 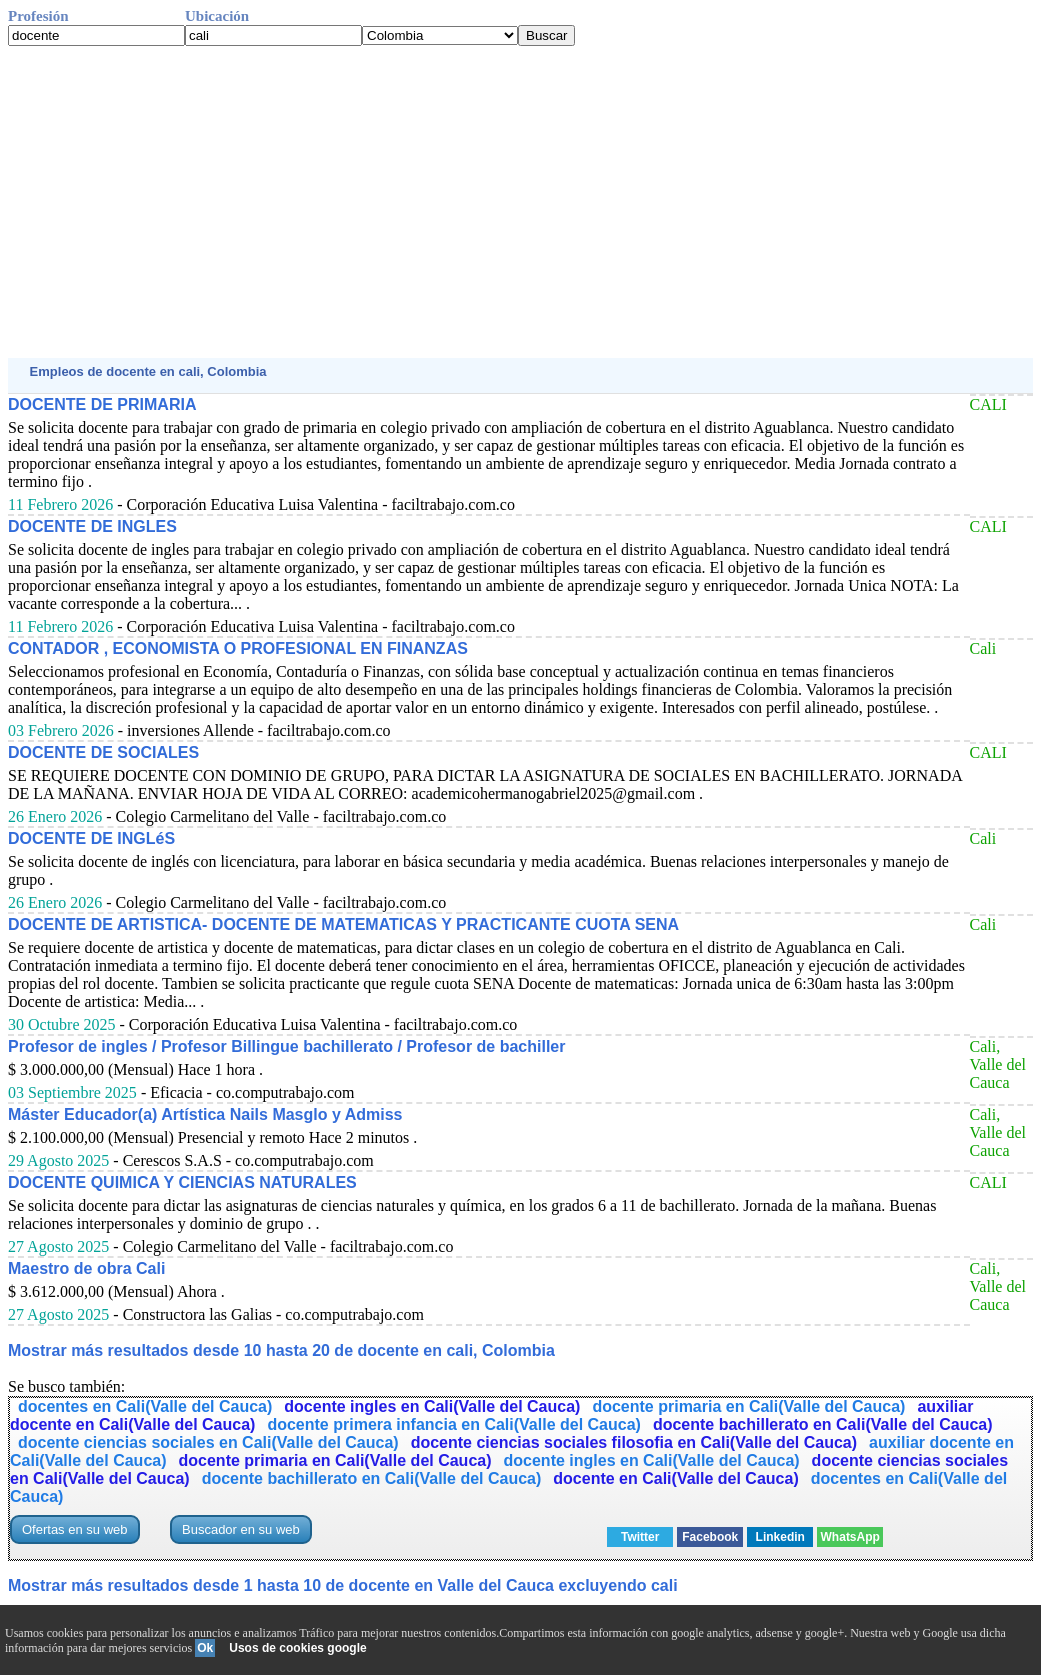 What do you see at coordinates (780, 1537) in the screenshot?
I see `Linkedin` at bounding box center [780, 1537].